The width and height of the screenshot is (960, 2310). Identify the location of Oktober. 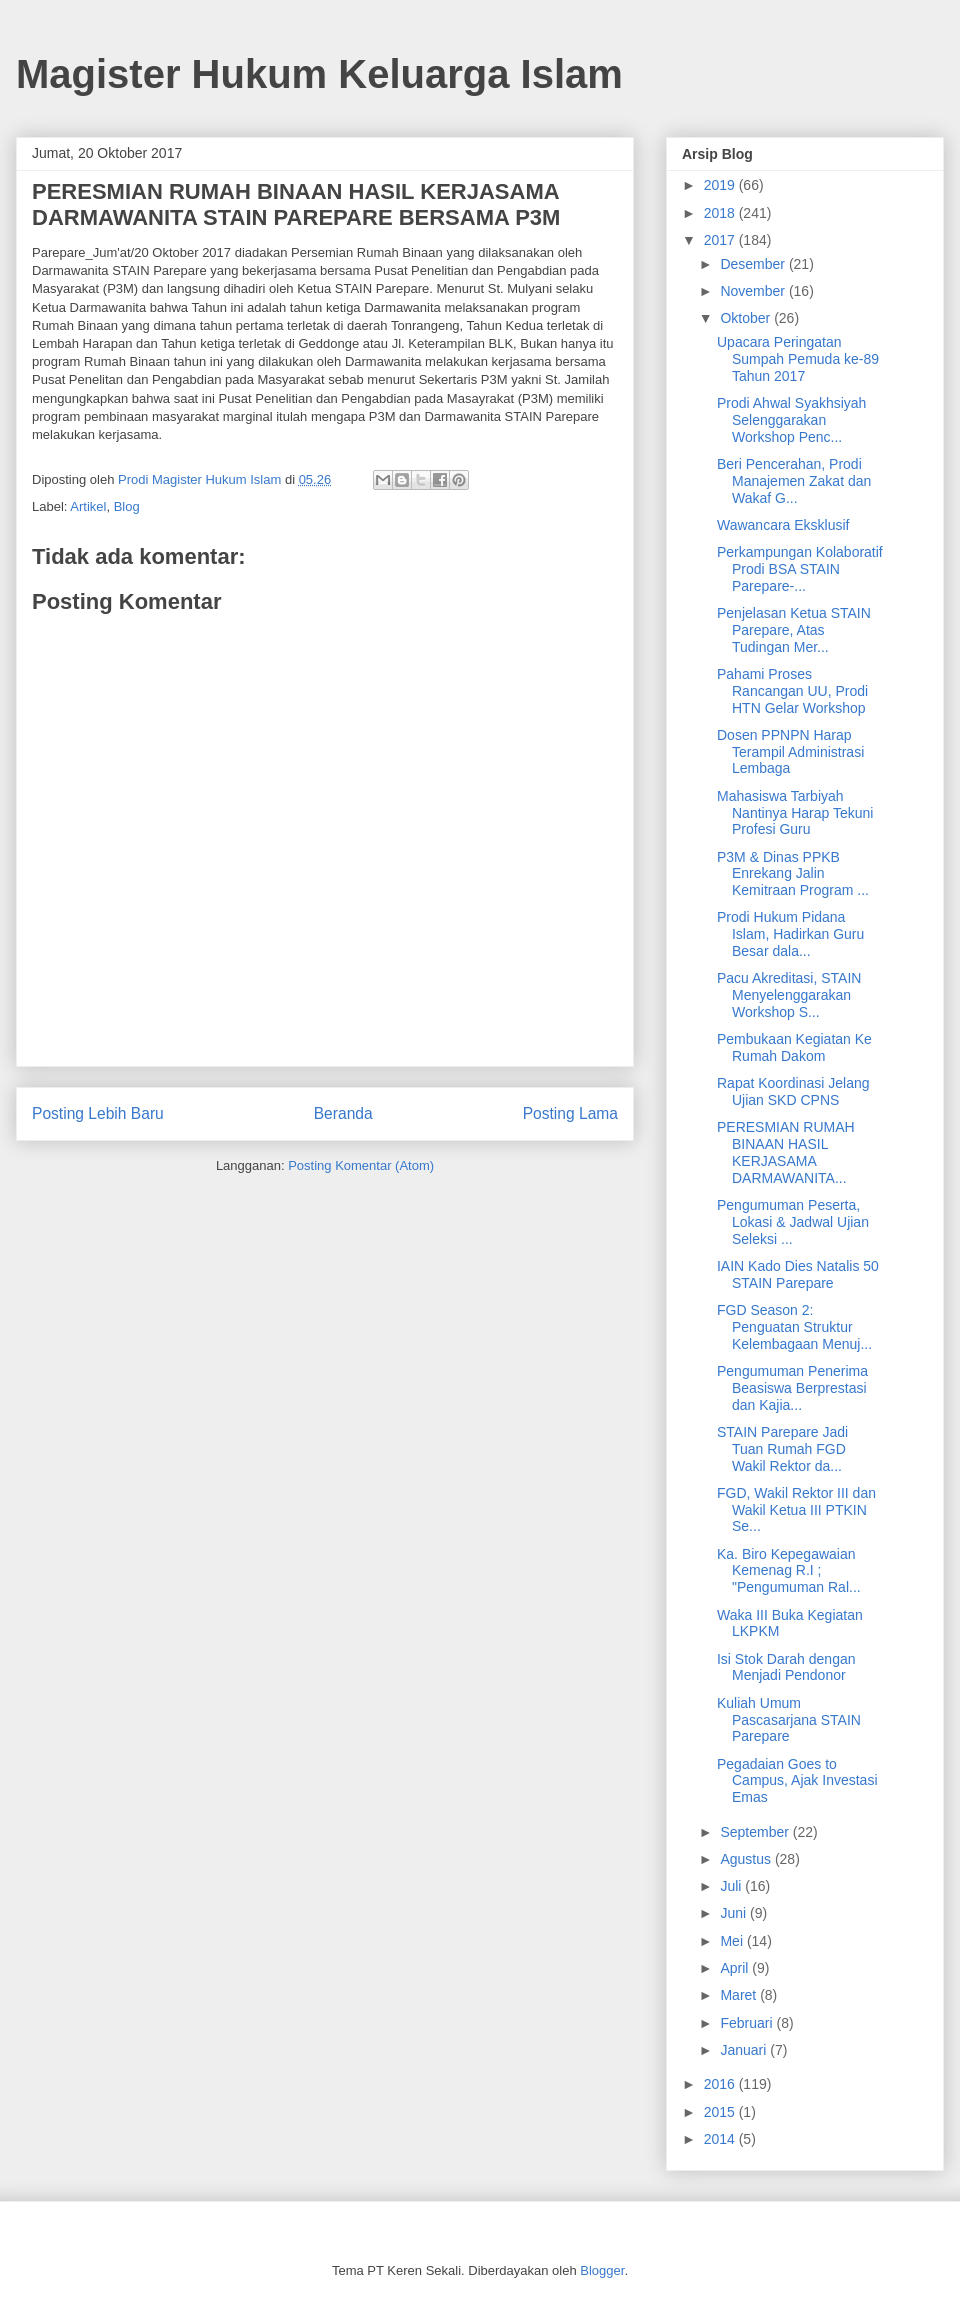
(747, 318).